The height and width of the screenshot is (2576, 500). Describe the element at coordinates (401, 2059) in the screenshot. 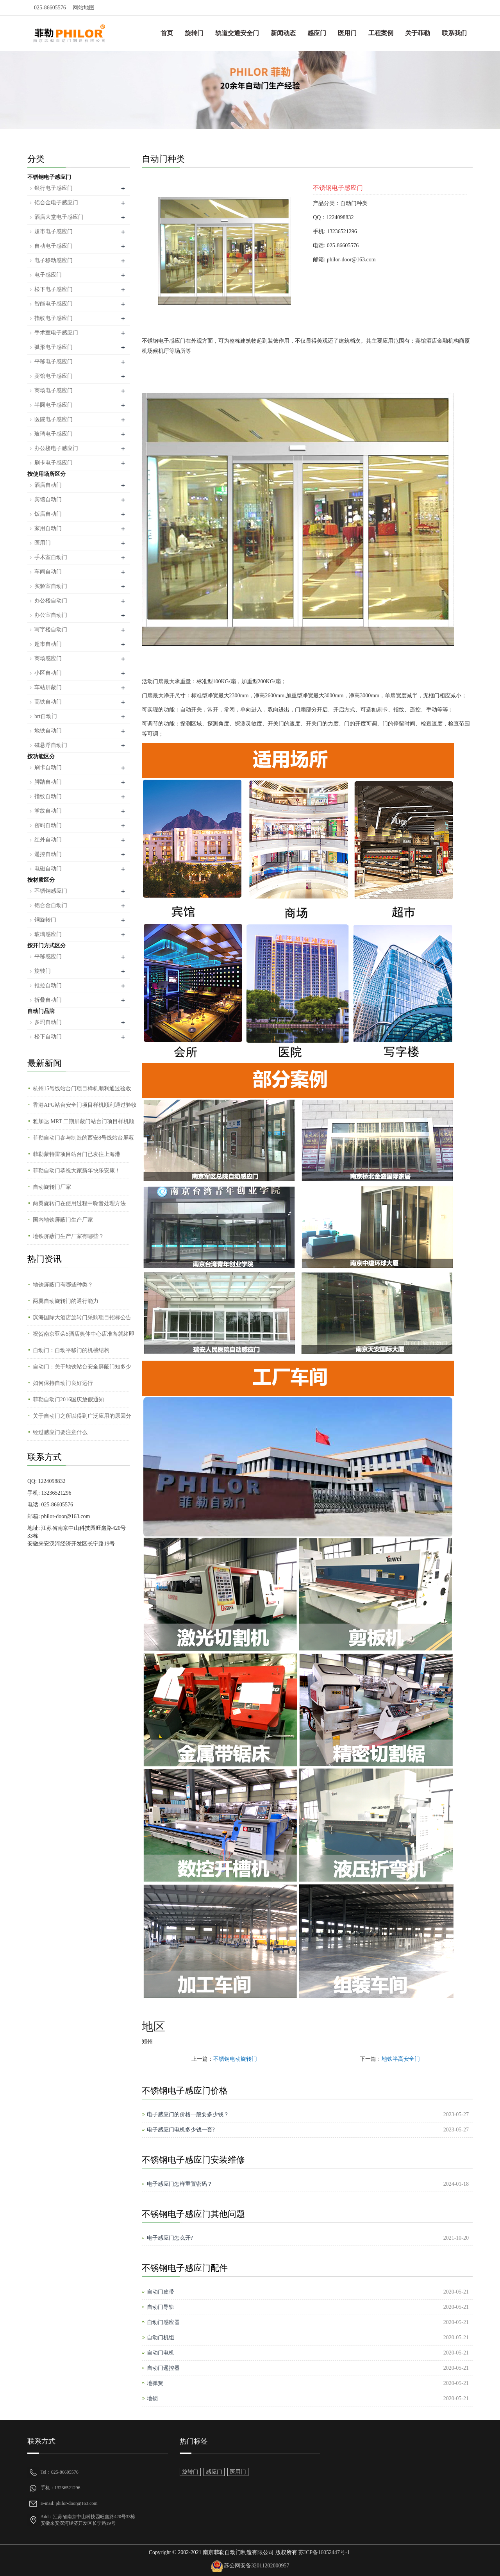

I see `地铁半高安全门` at that location.